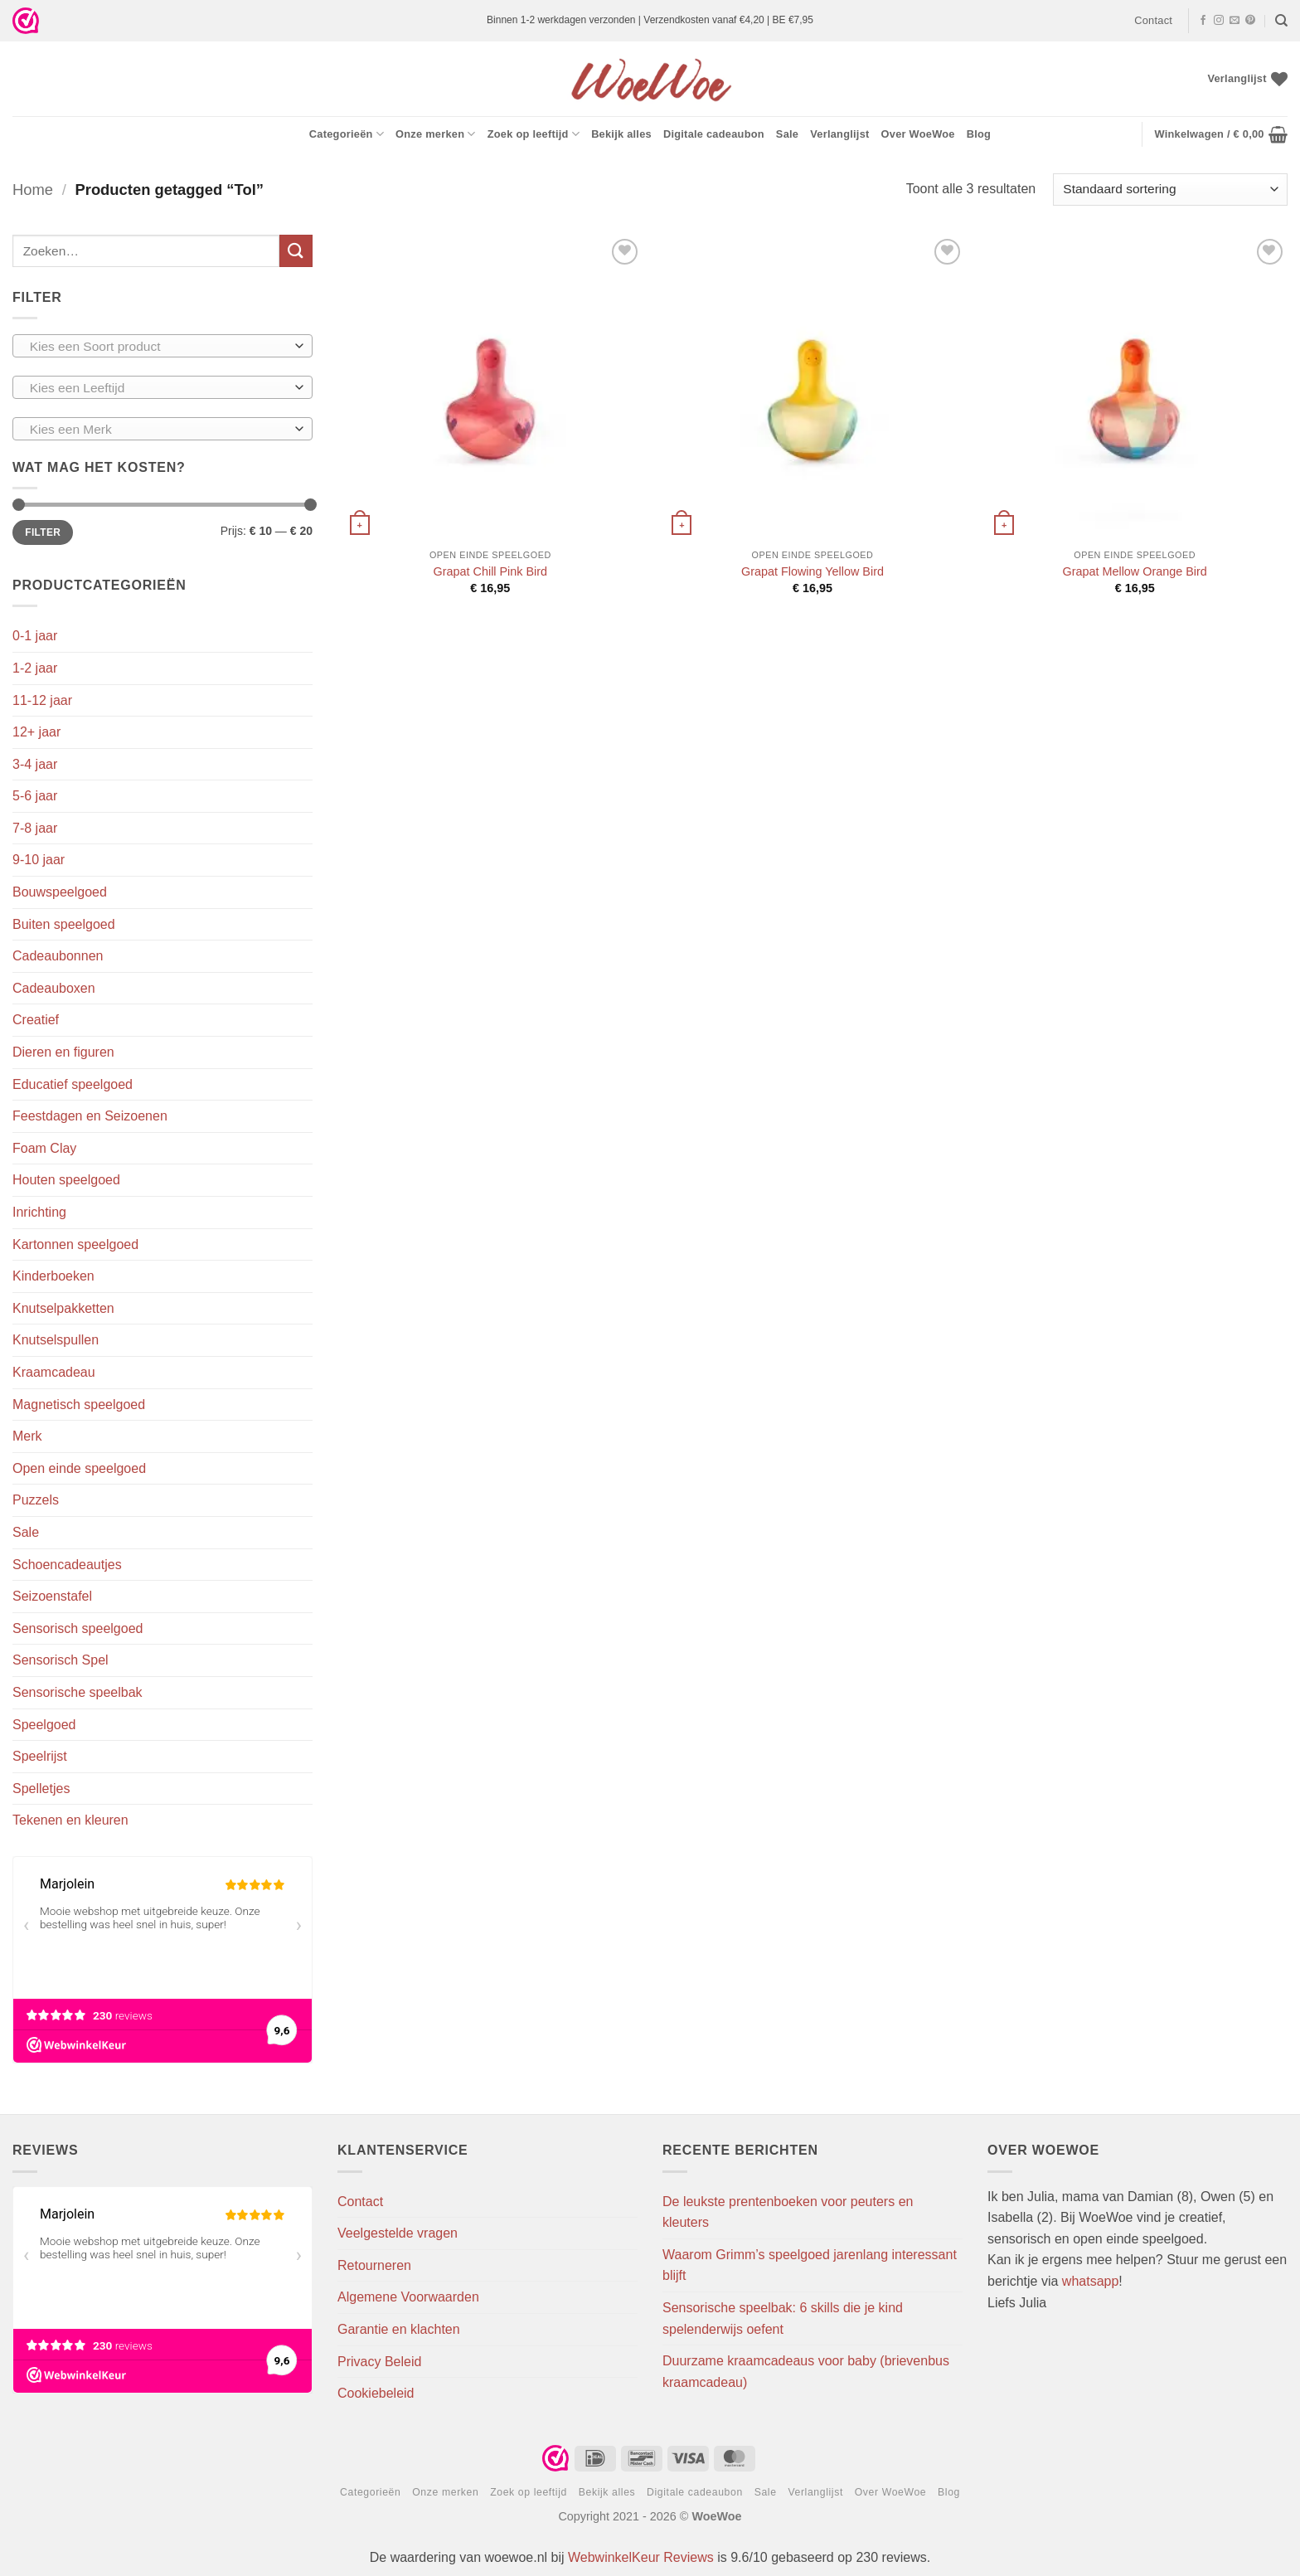  What do you see at coordinates (67, 1565) in the screenshot?
I see `Schoencadeautjes` at bounding box center [67, 1565].